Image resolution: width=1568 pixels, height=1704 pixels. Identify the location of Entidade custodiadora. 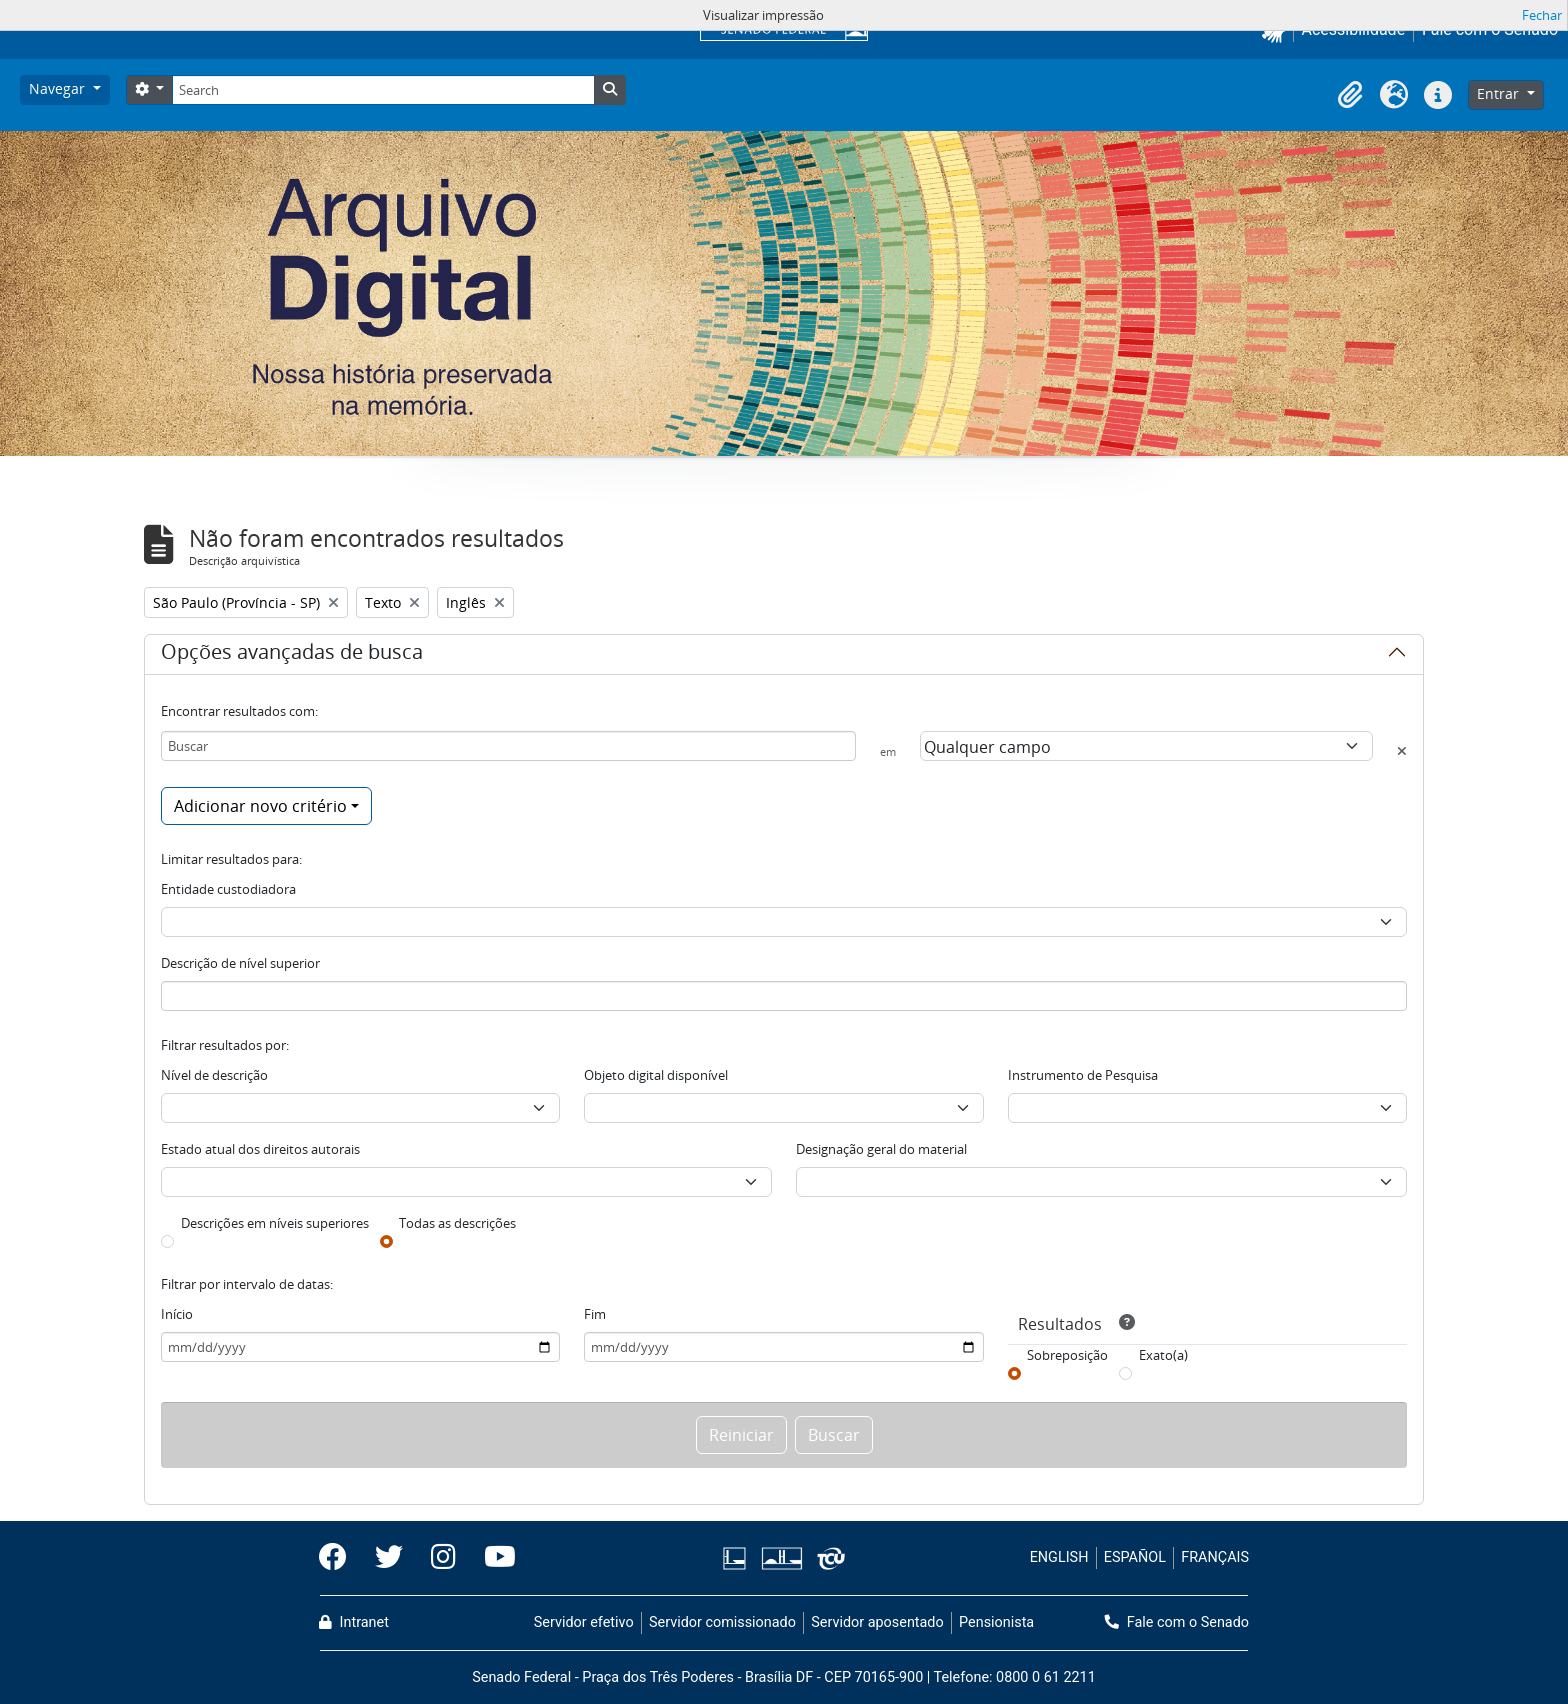
(228, 889).